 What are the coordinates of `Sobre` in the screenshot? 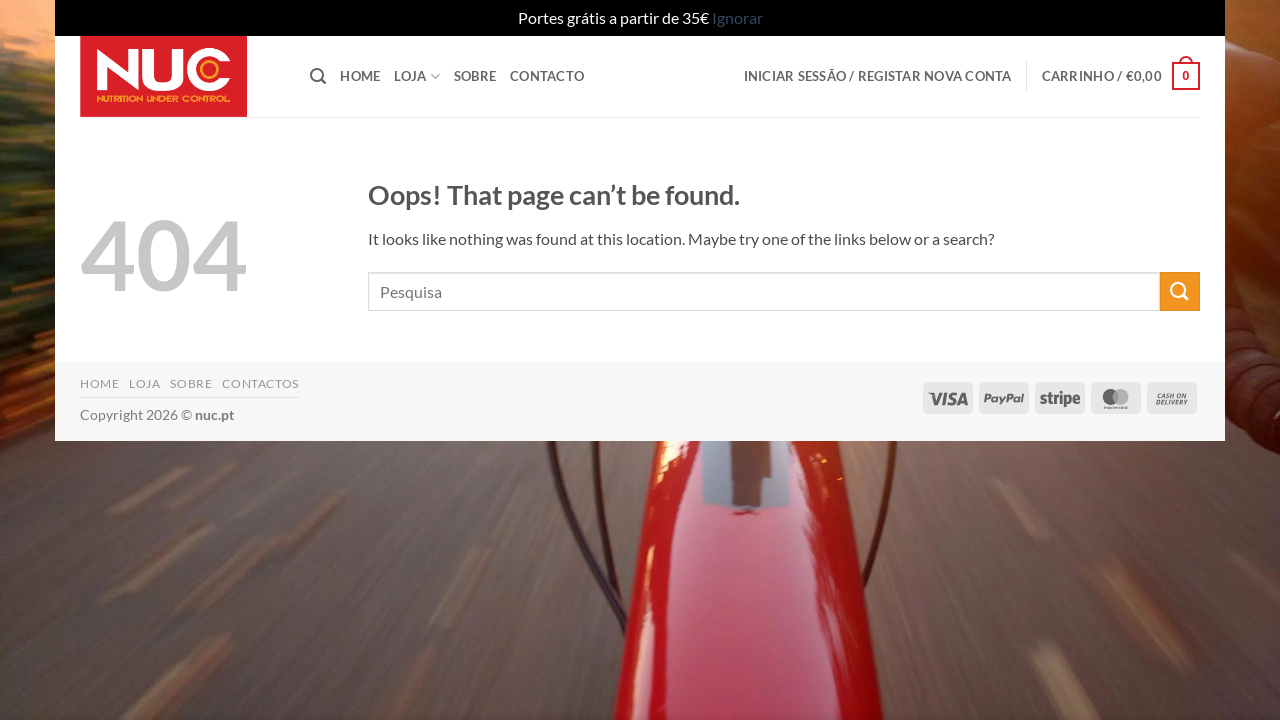 It's located at (475, 76).